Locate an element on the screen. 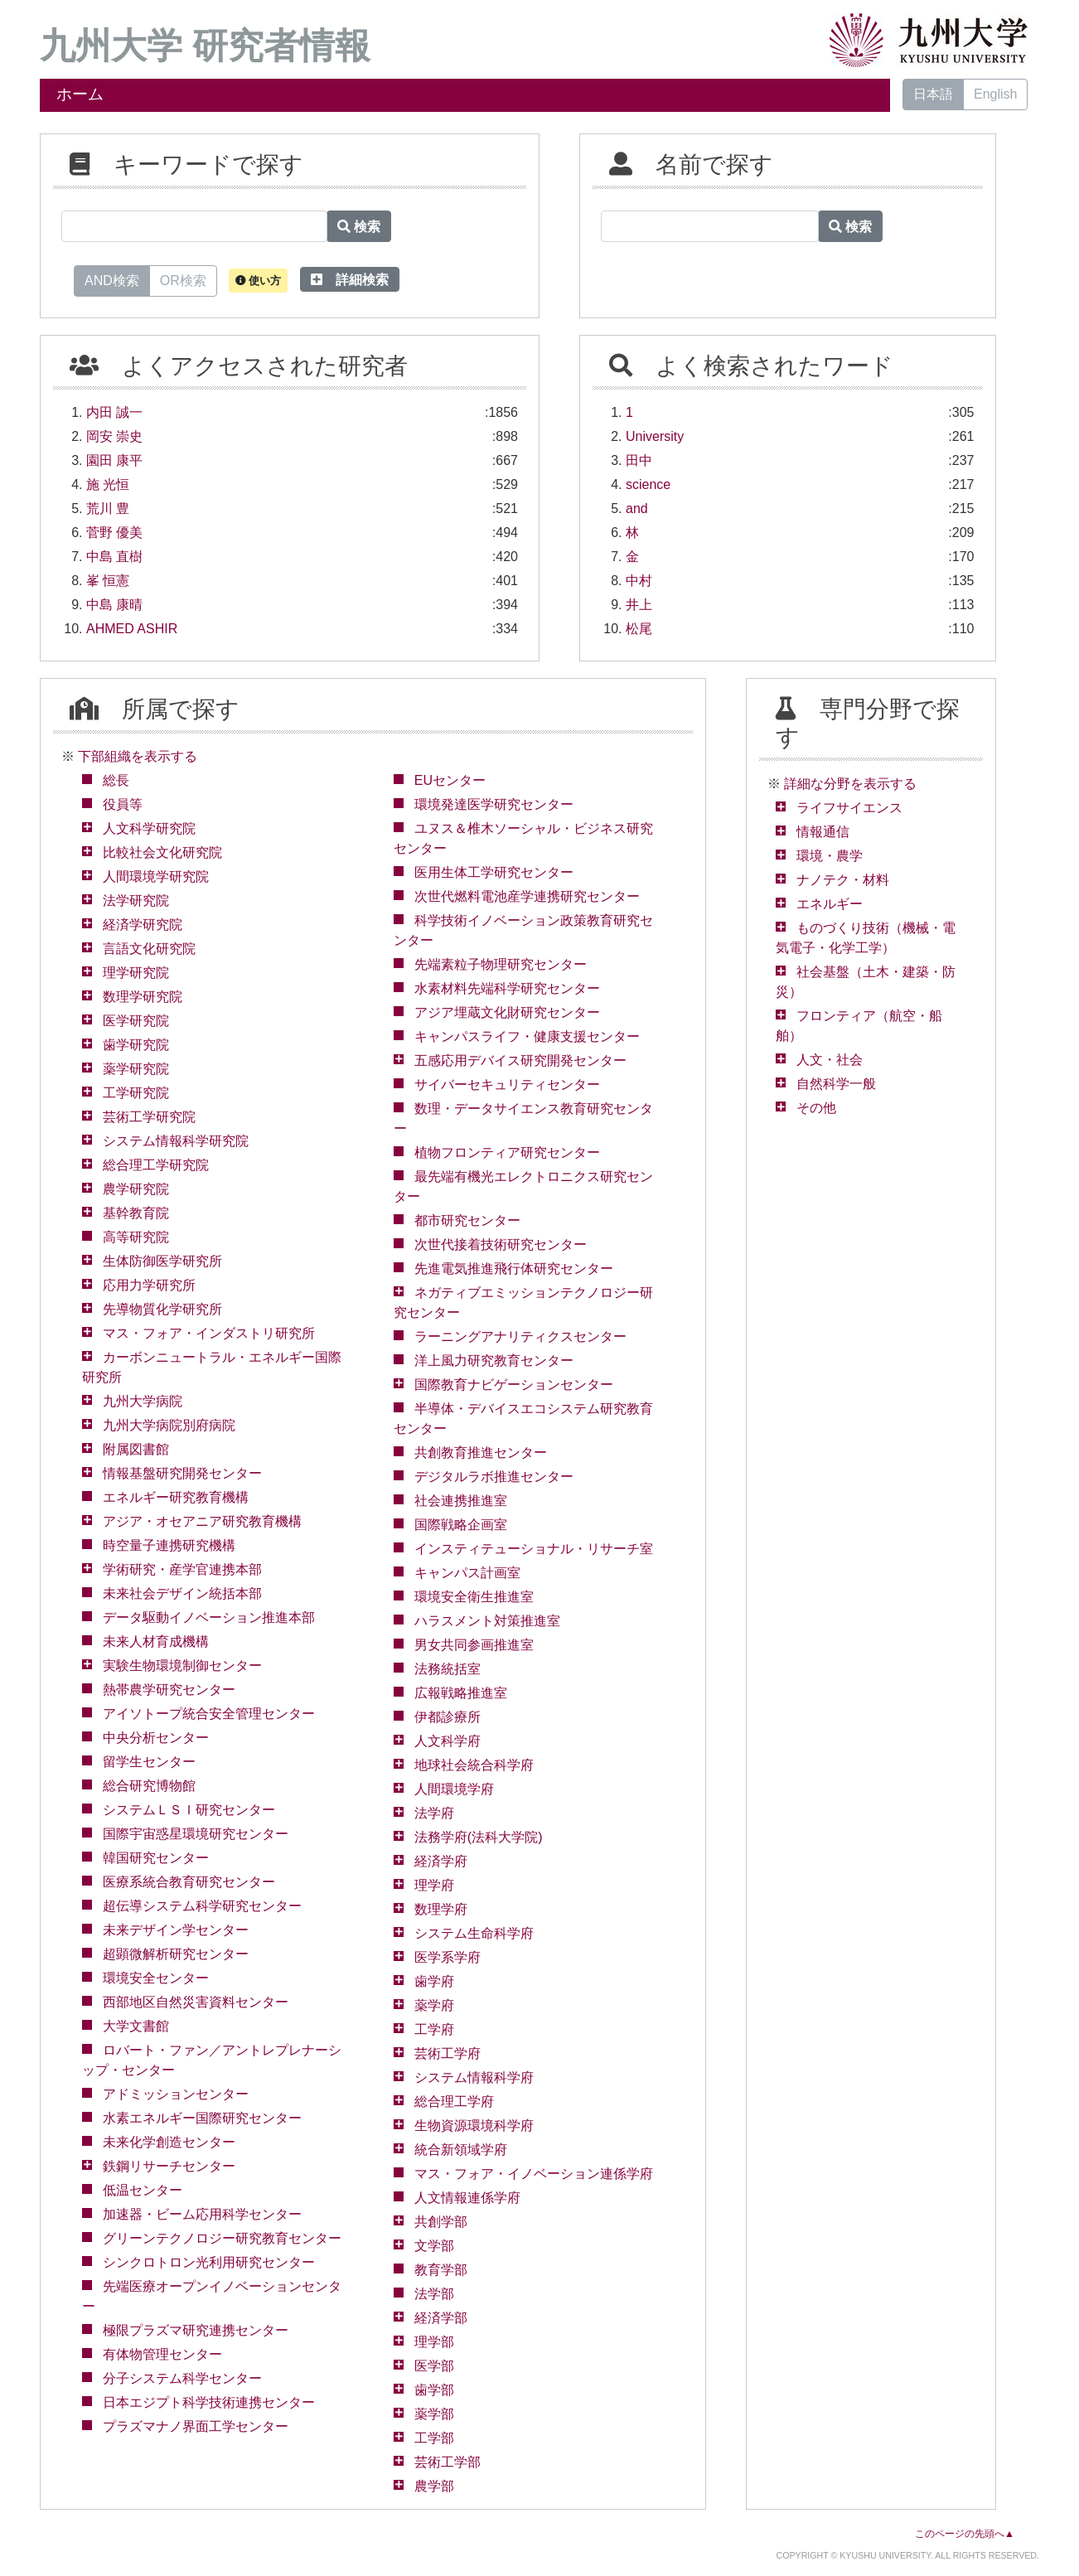  大学文書館 is located at coordinates (136, 2026).